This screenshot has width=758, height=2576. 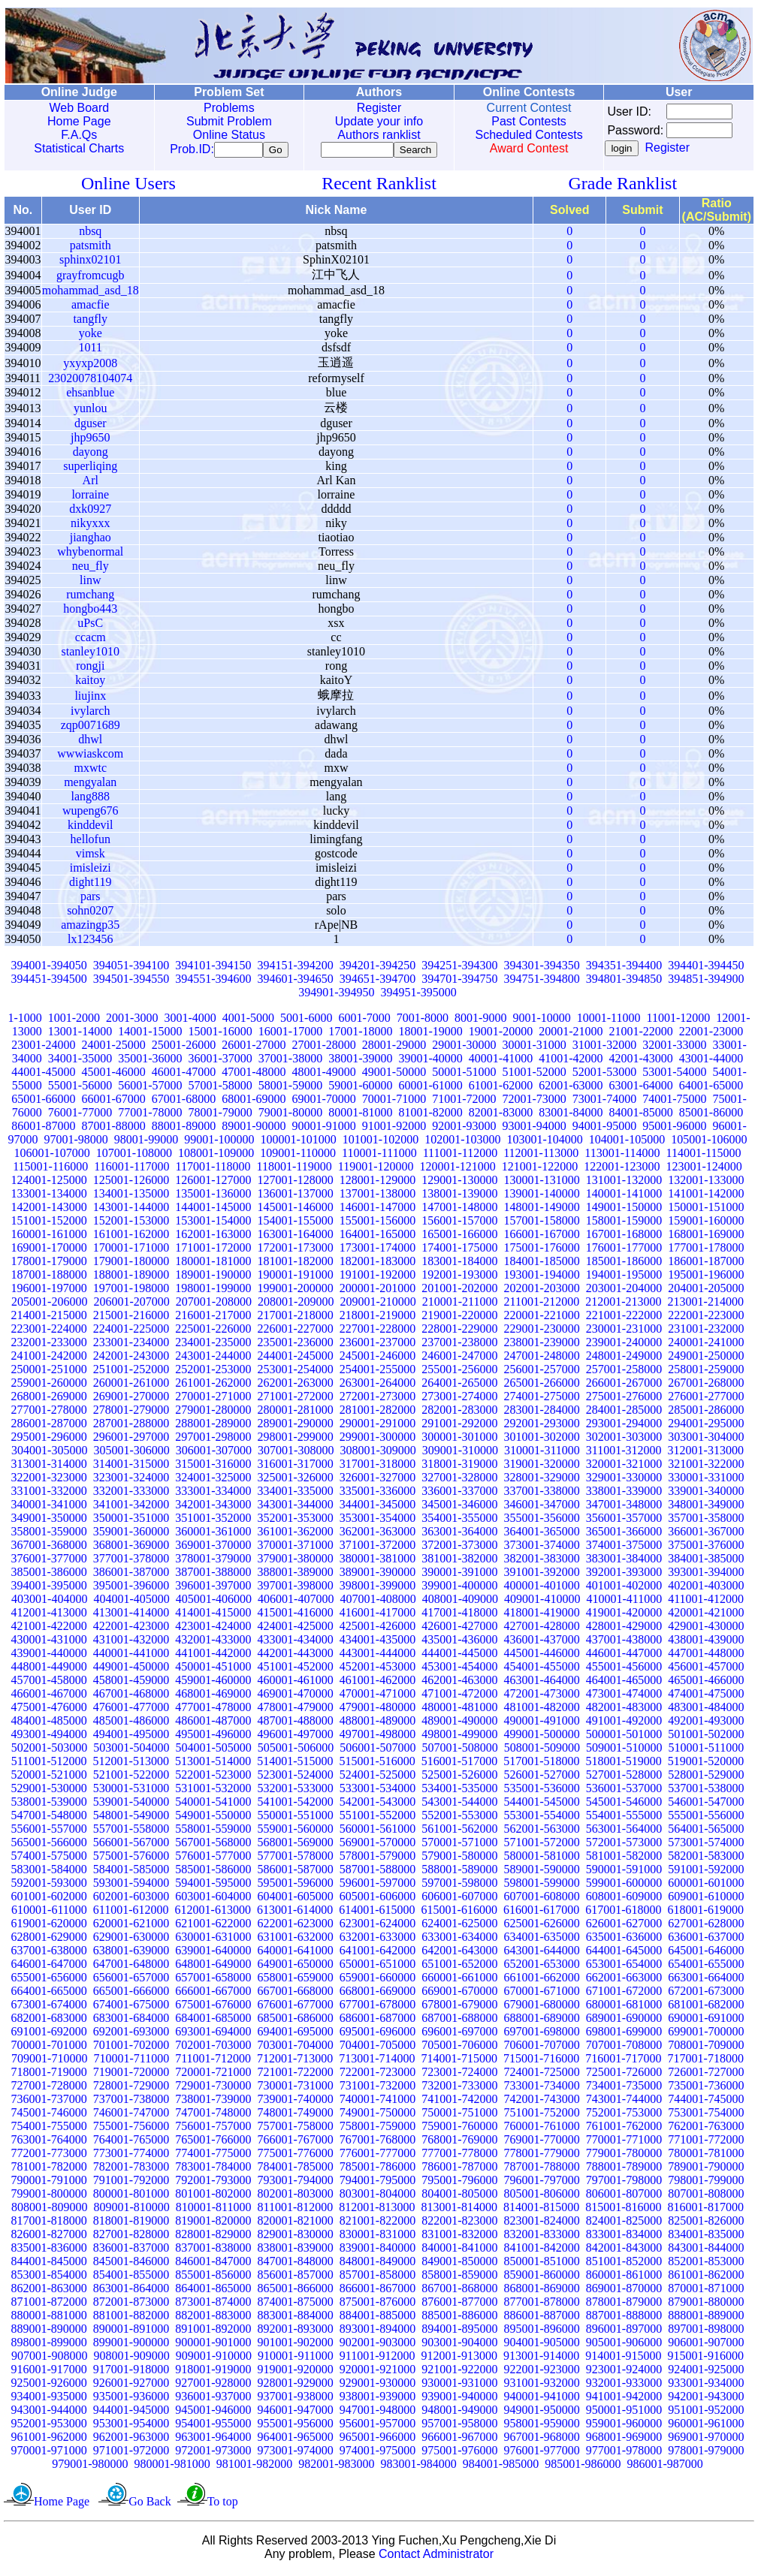 What do you see at coordinates (541, 1183) in the screenshot?
I see `130001-131000` at bounding box center [541, 1183].